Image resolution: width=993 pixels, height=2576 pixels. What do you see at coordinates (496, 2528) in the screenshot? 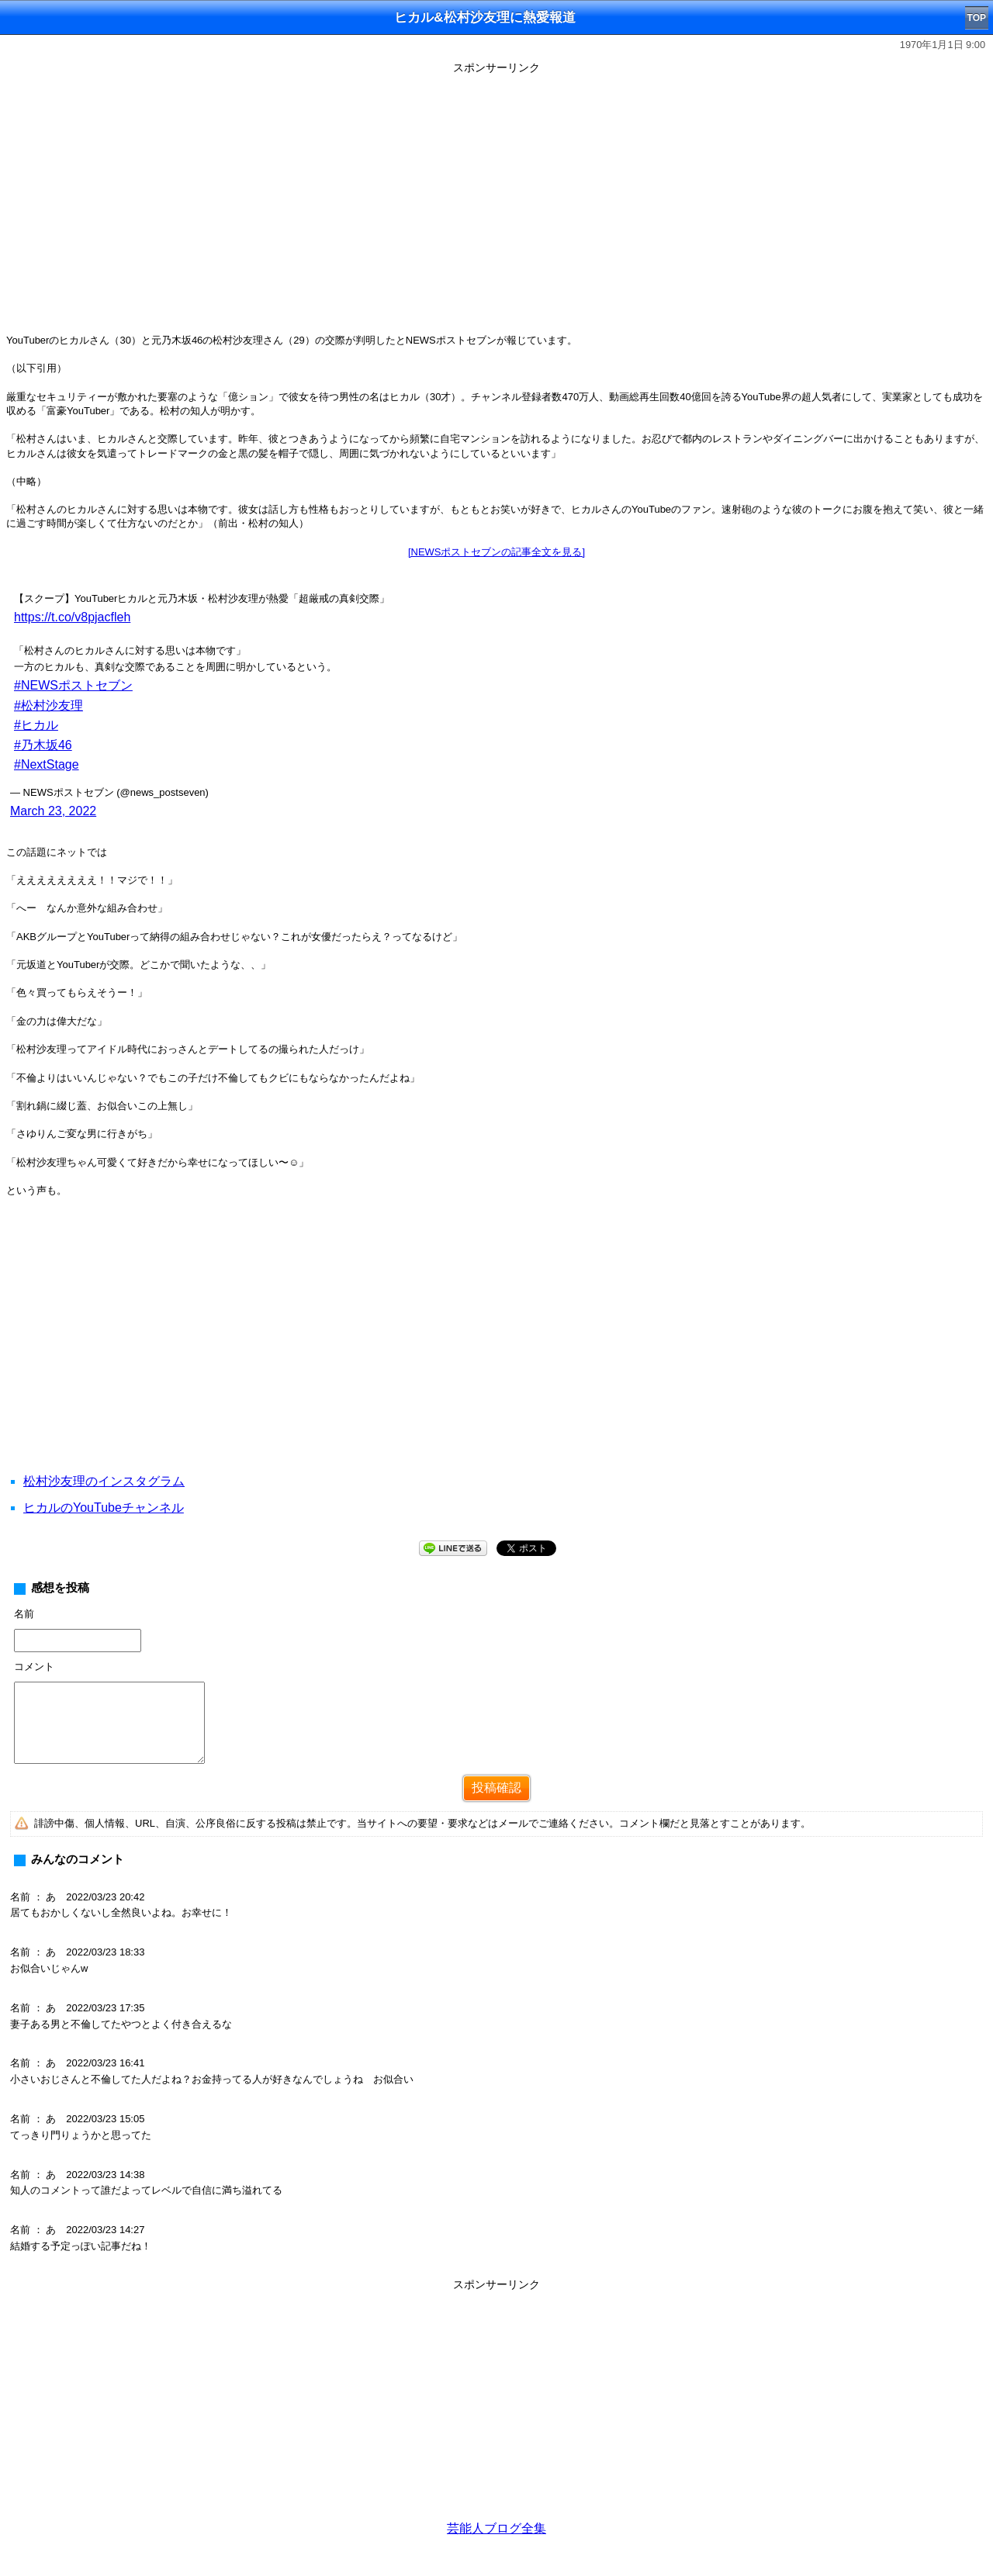
I see `芸能人ブログ全集` at bounding box center [496, 2528].